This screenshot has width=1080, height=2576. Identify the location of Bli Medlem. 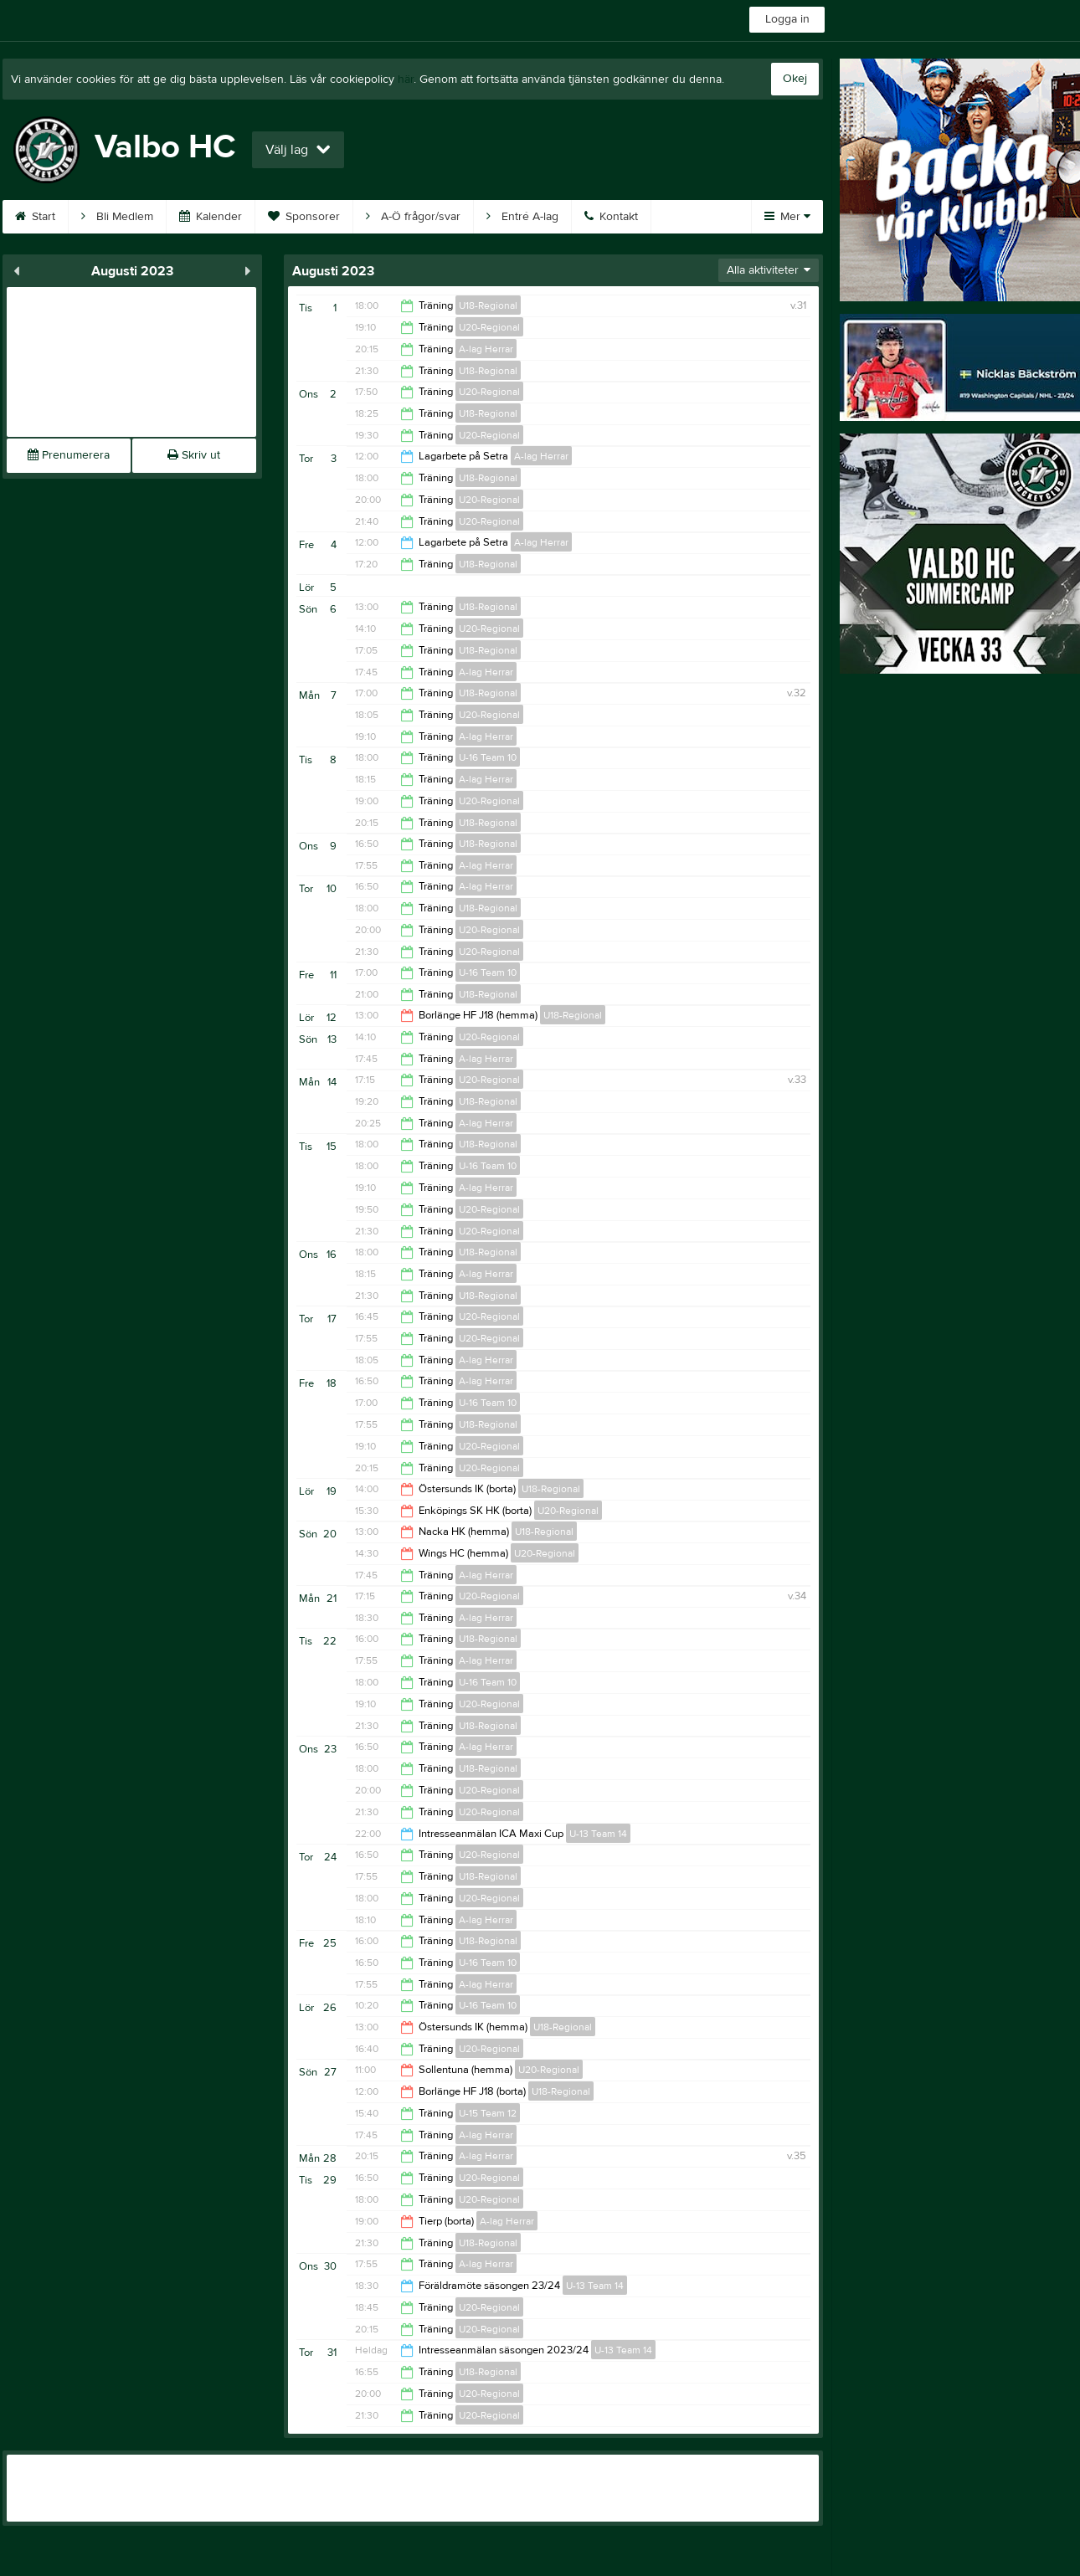
(117, 216).